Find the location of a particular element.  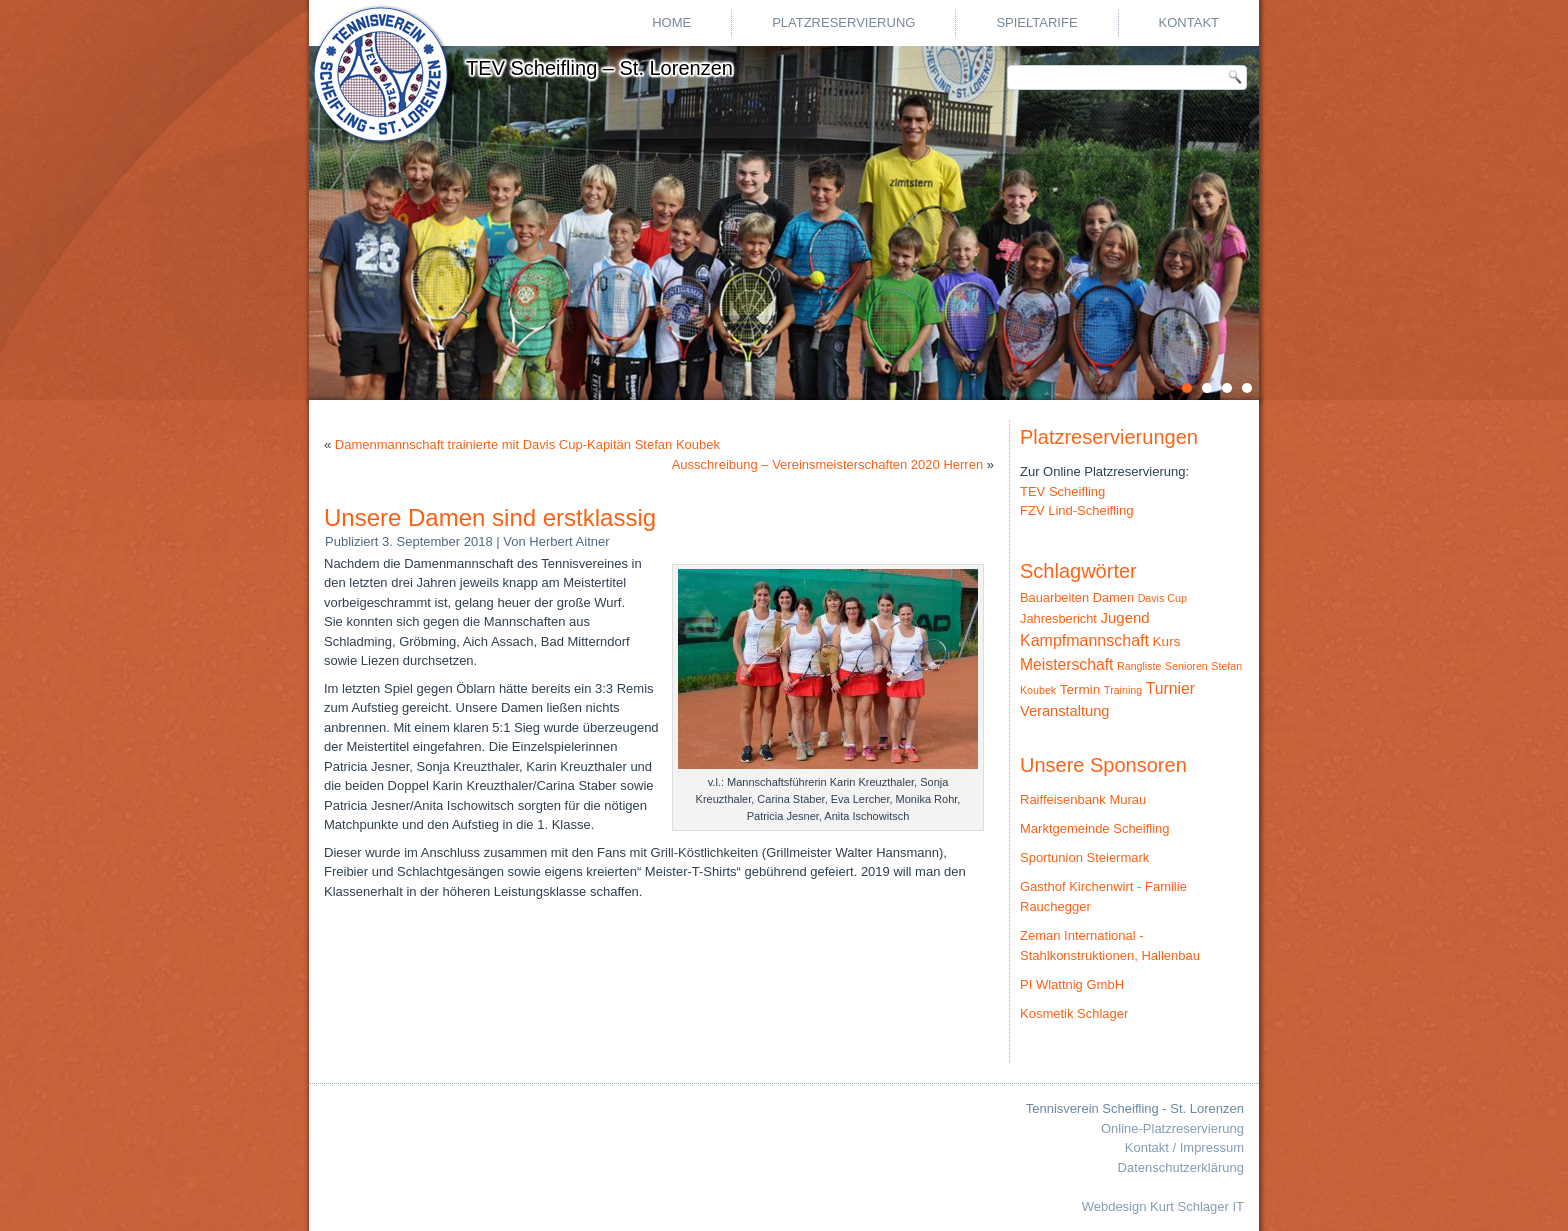

Kampfmannschaft [Kampfmannschaft (10 Einträge)] is located at coordinates (1084, 640).